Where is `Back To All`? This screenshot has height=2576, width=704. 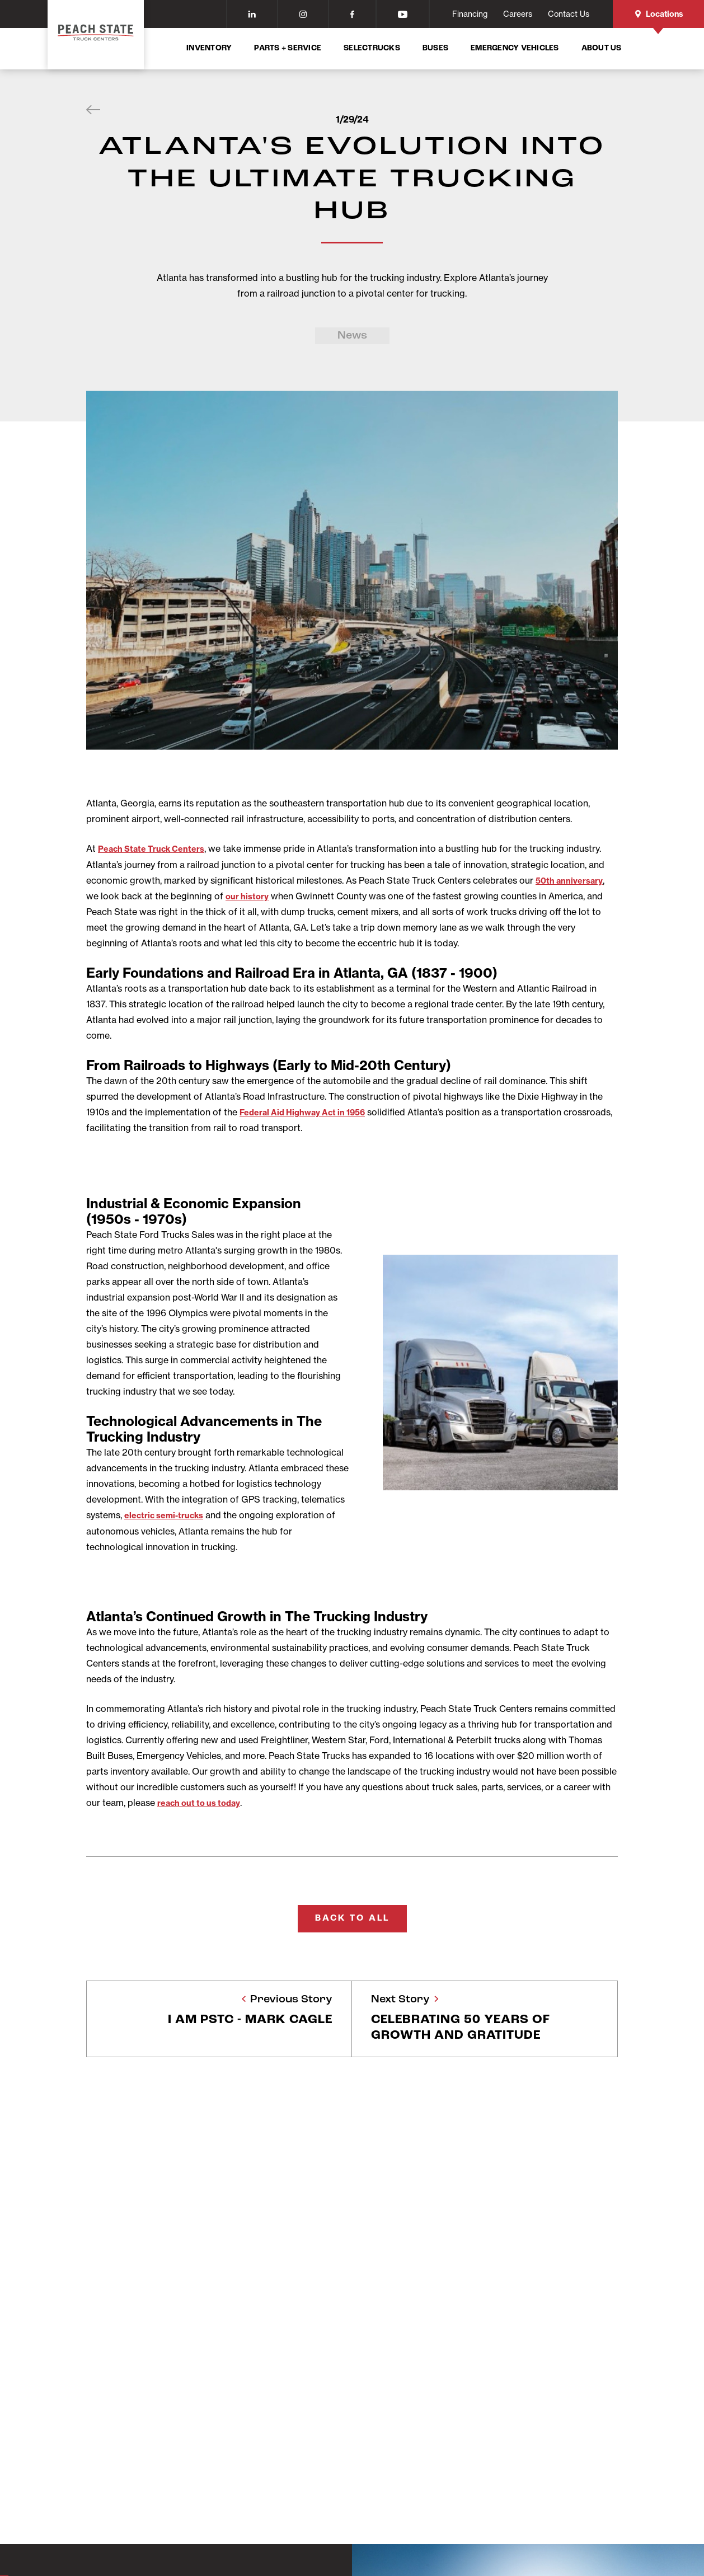
Back To All is located at coordinates (352, 1917).